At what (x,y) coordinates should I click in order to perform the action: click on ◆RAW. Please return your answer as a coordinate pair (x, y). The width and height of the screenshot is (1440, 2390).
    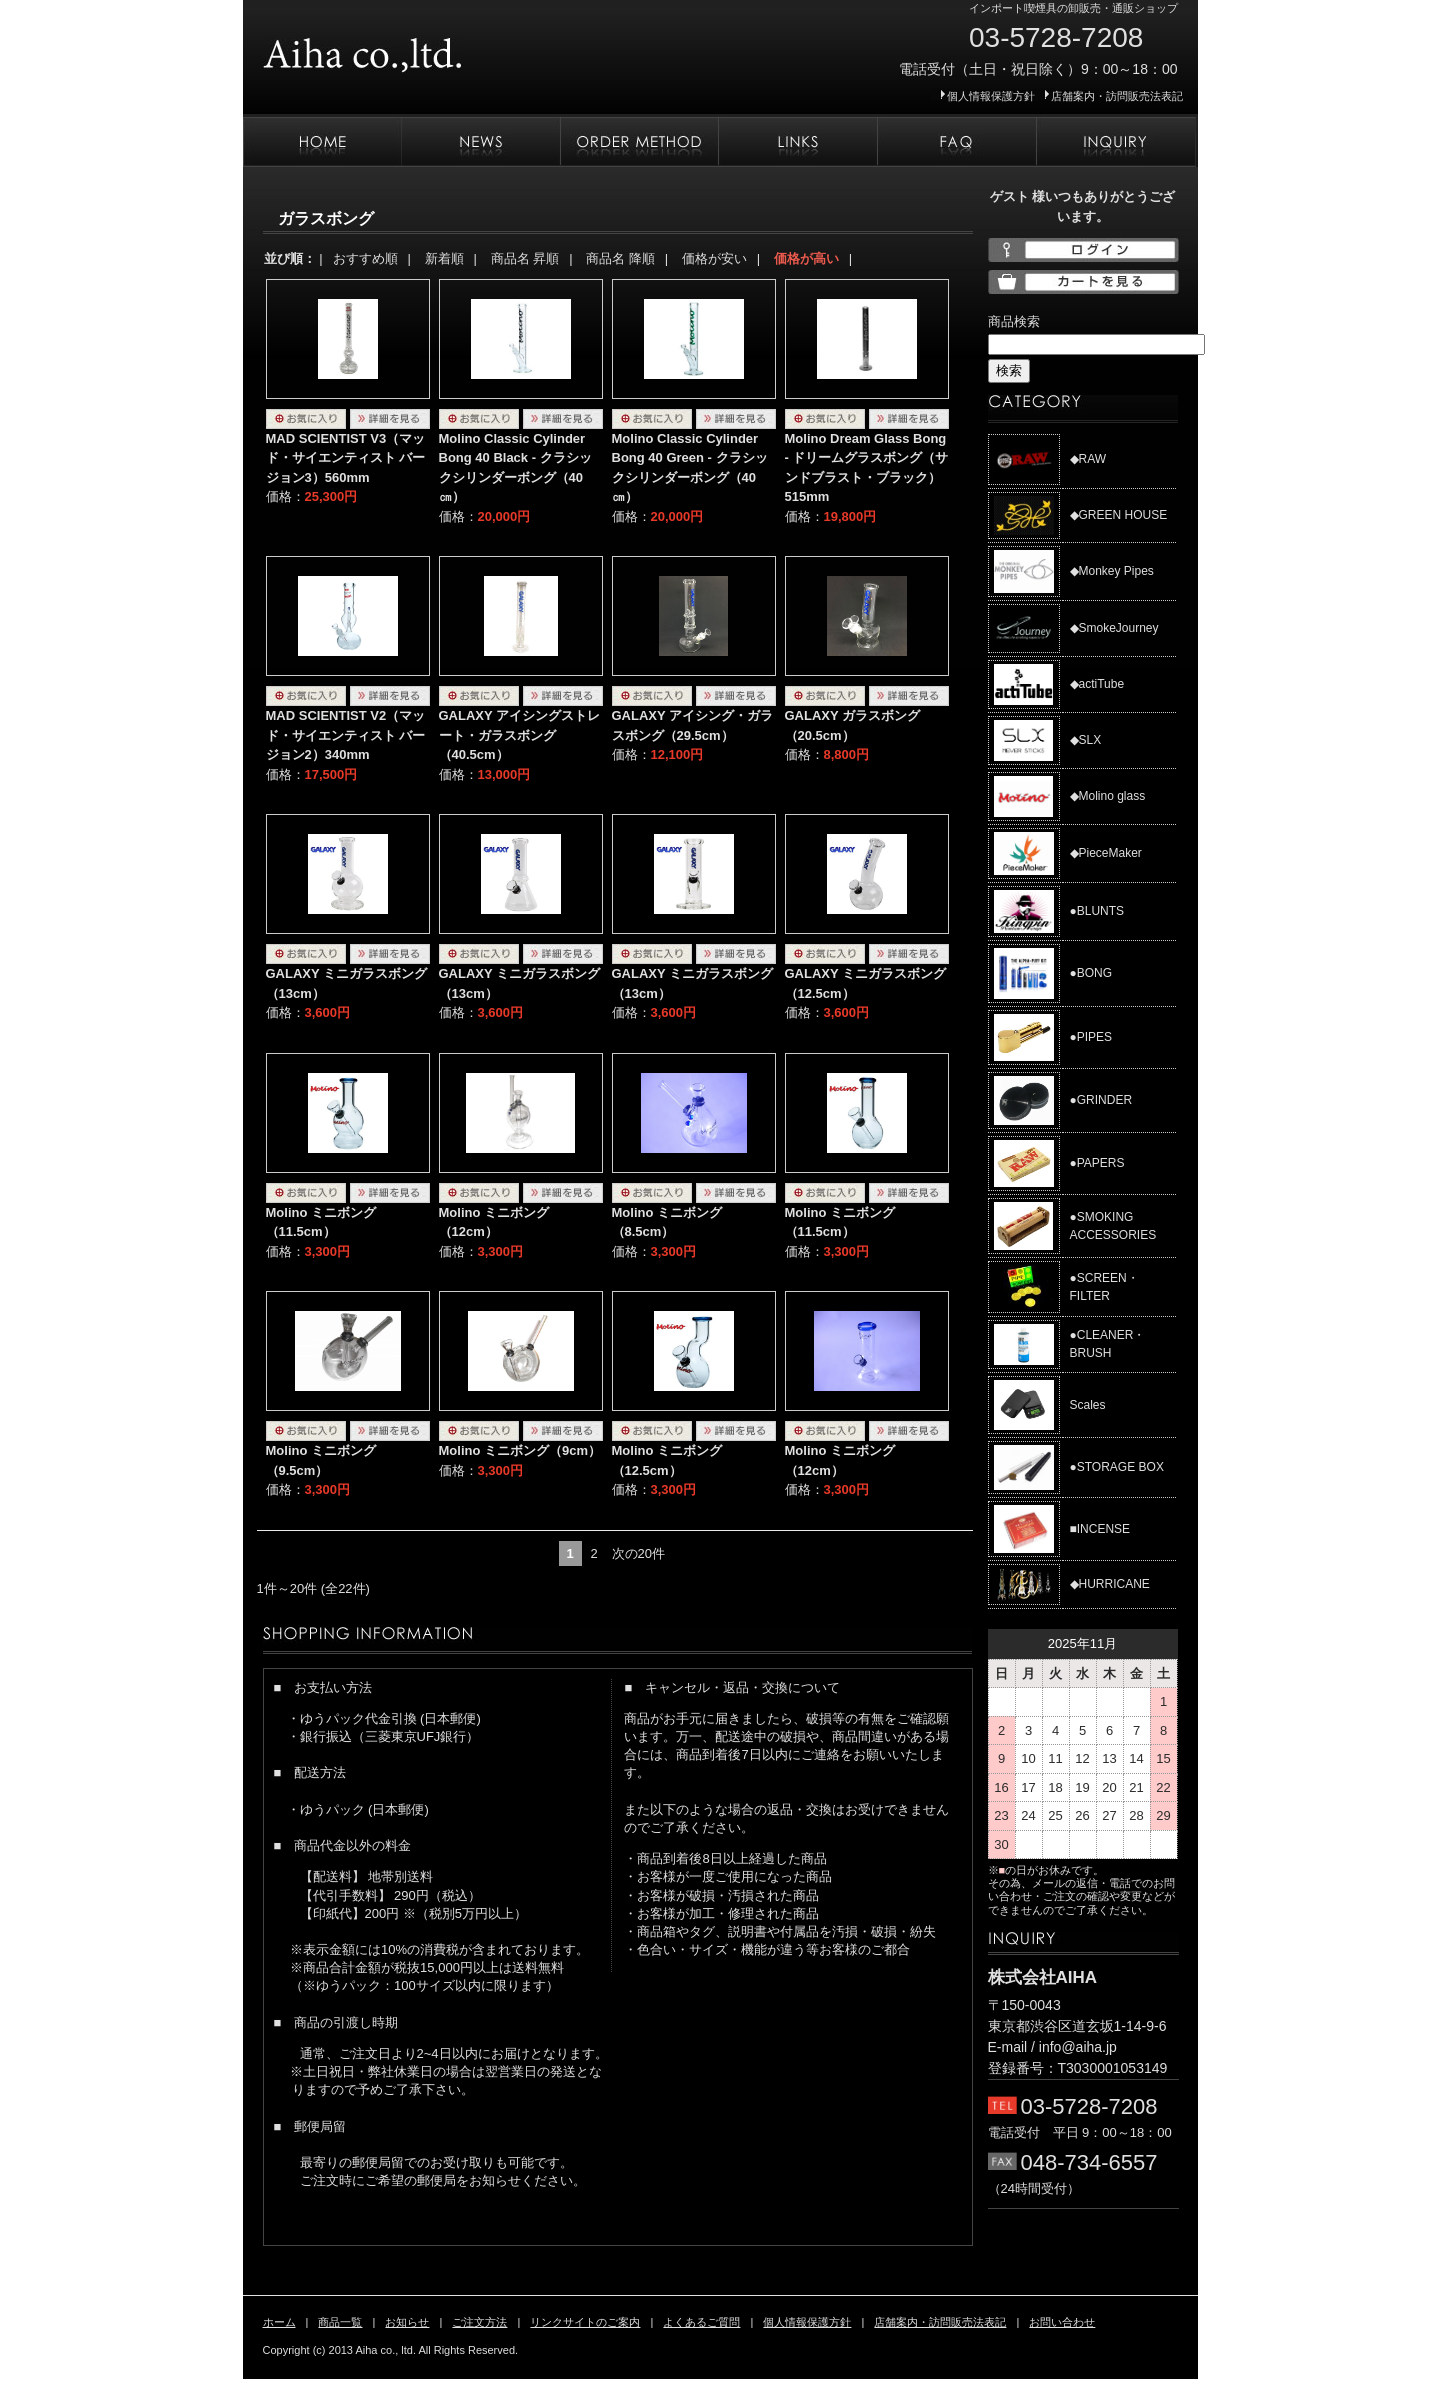
    Looking at the image, I should click on (1088, 459).